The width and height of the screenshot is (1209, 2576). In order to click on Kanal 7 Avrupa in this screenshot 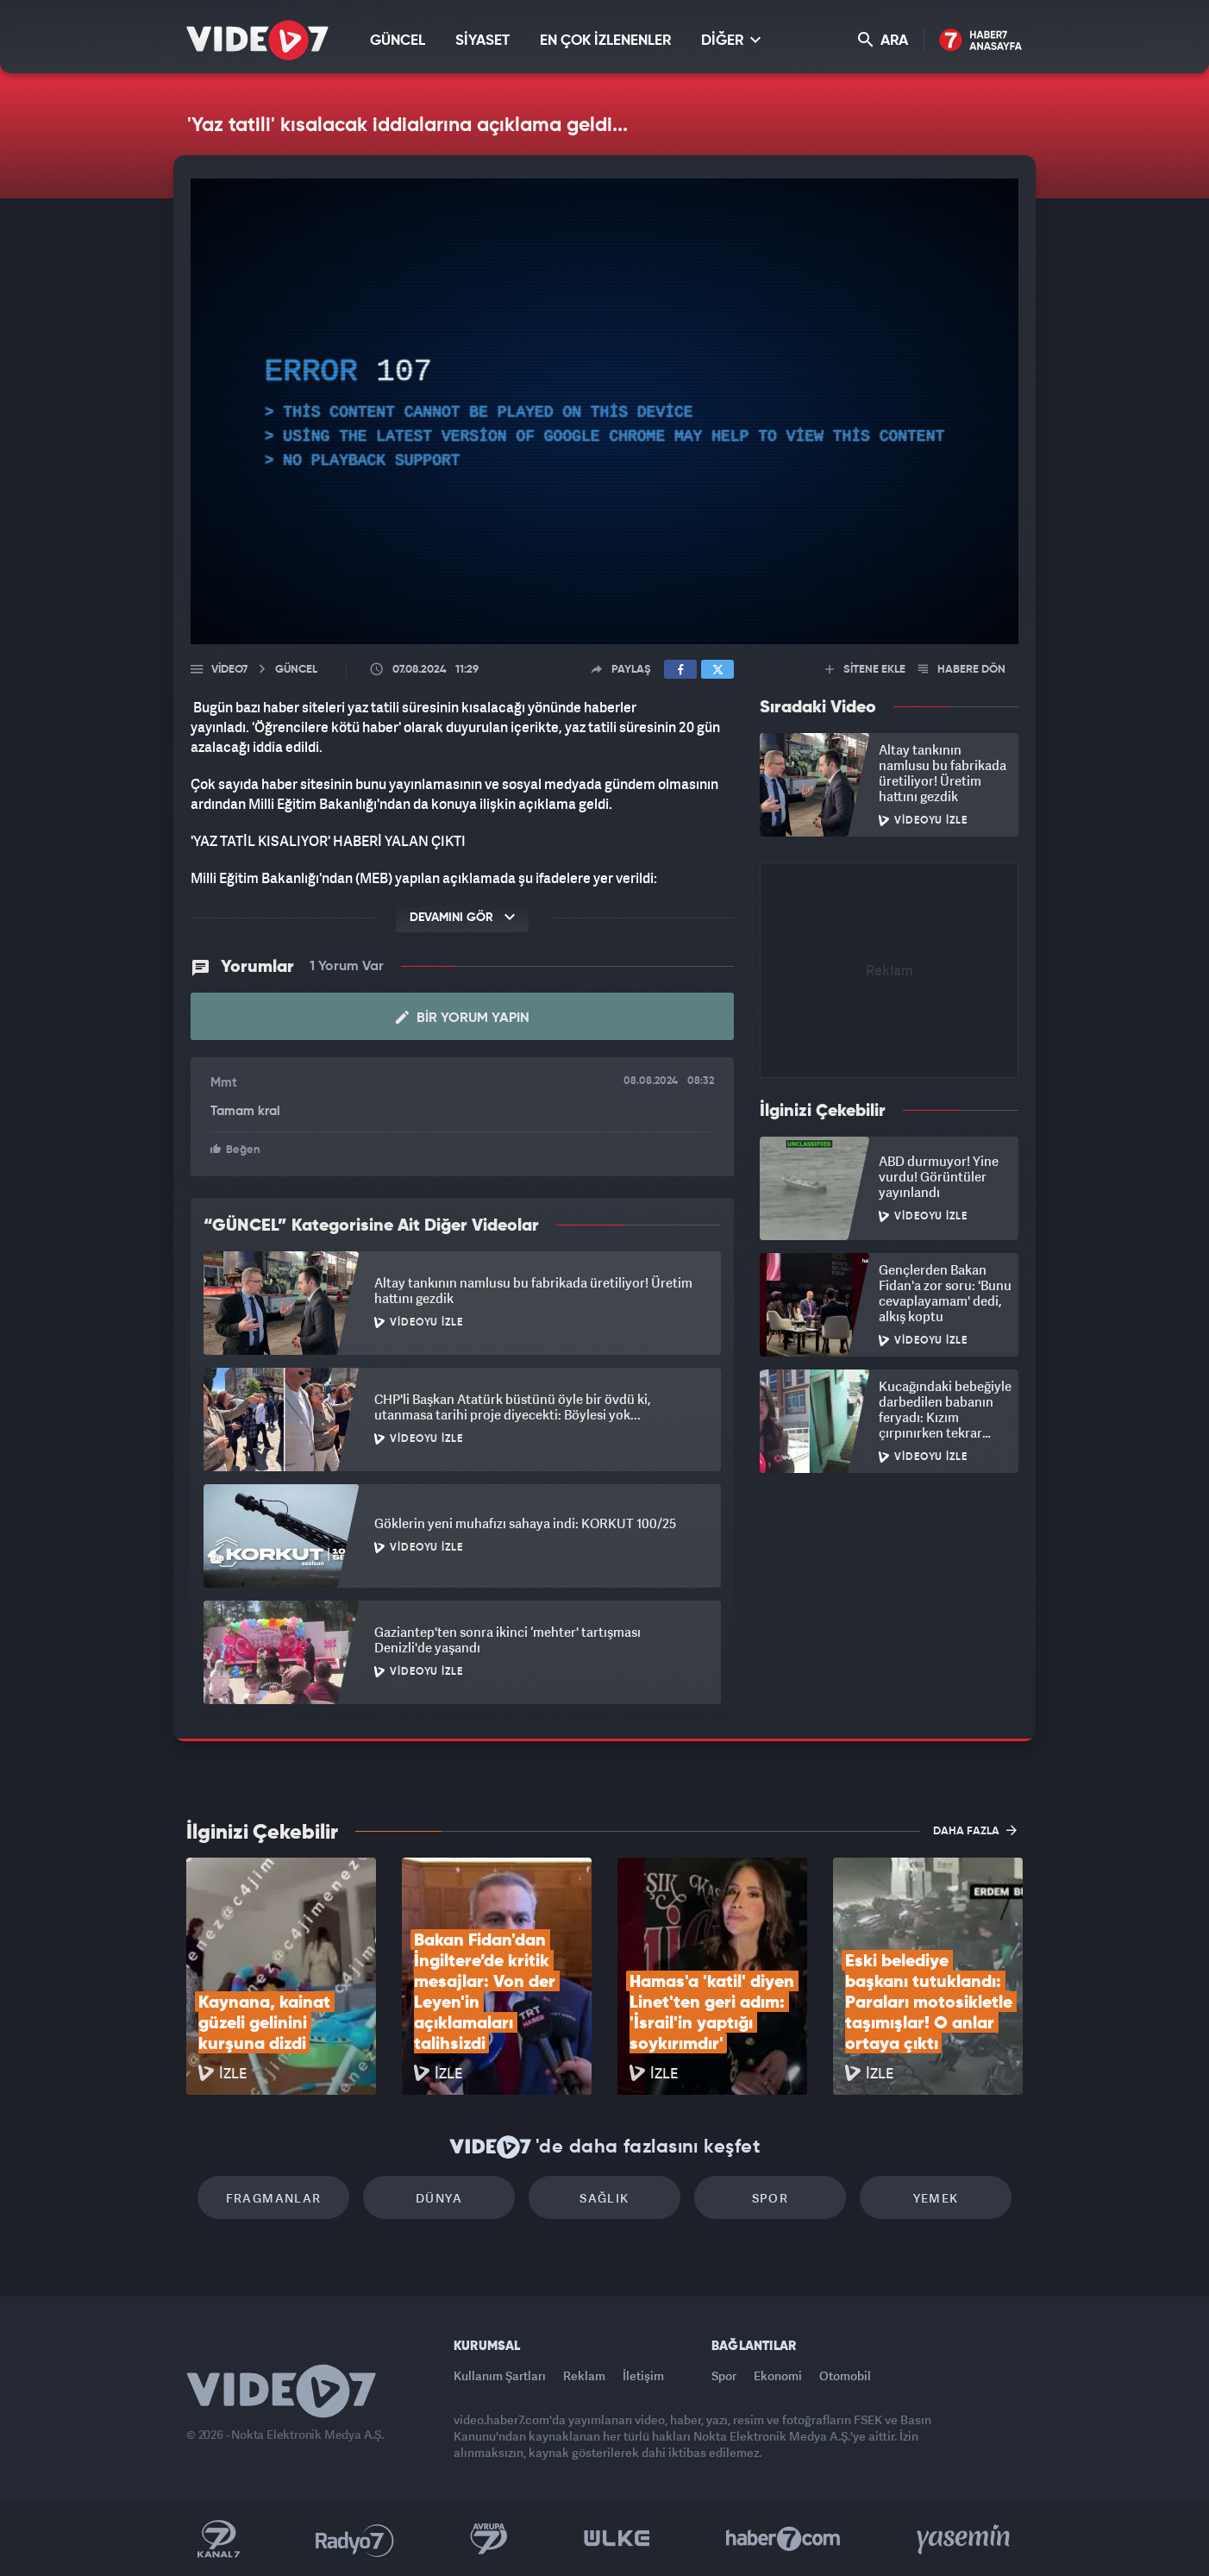, I will do `click(489, 2539)`.